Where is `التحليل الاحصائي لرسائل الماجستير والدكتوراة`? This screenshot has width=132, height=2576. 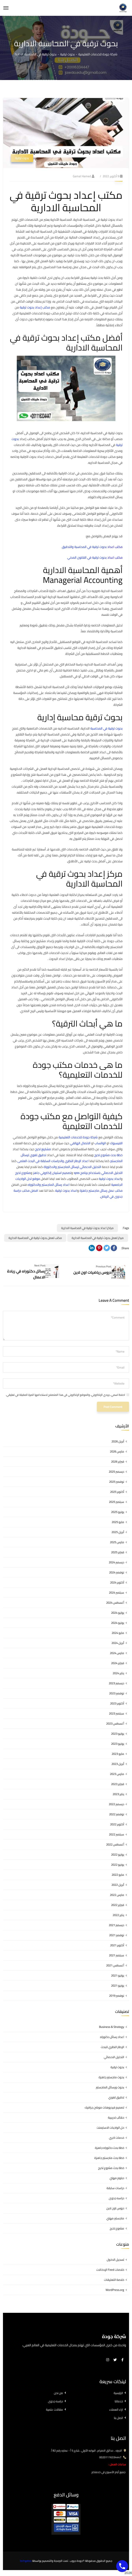
التحليل الاحصائي لرسائل الماجستير والدكتوراة is located at coordinates (72, 1167).